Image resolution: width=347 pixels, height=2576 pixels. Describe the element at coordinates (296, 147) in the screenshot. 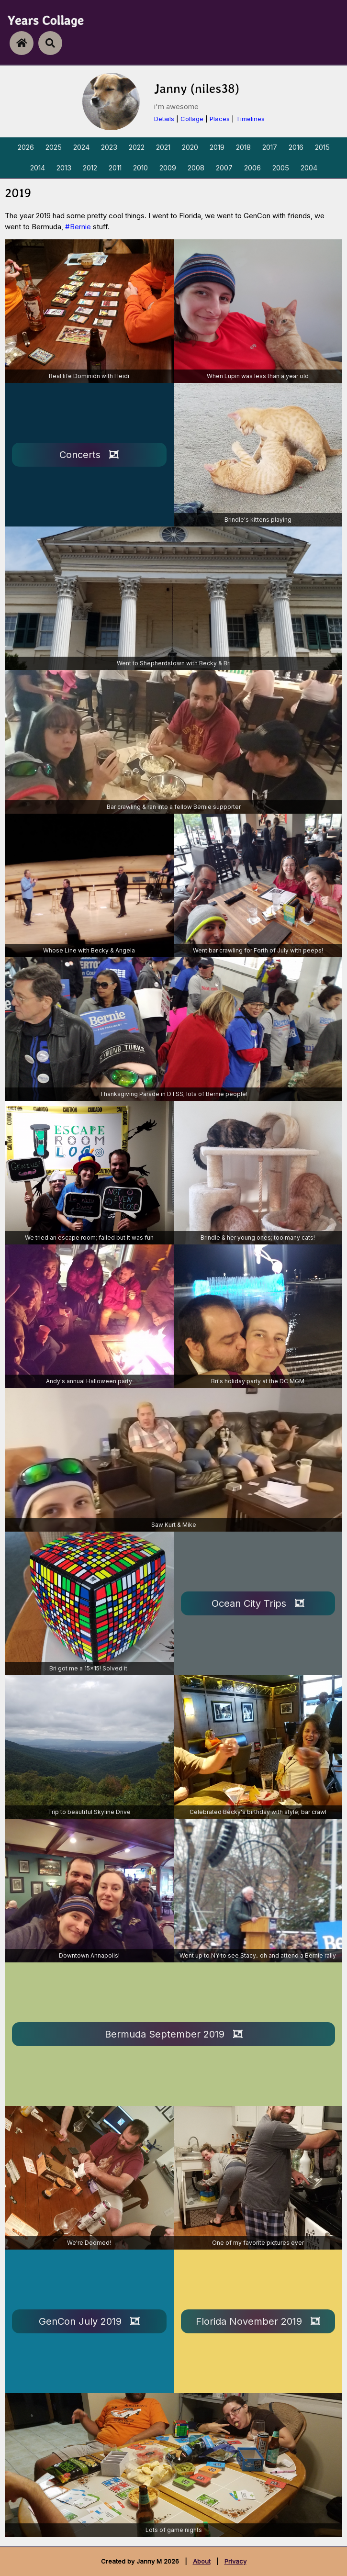

I see `2016` at that location.